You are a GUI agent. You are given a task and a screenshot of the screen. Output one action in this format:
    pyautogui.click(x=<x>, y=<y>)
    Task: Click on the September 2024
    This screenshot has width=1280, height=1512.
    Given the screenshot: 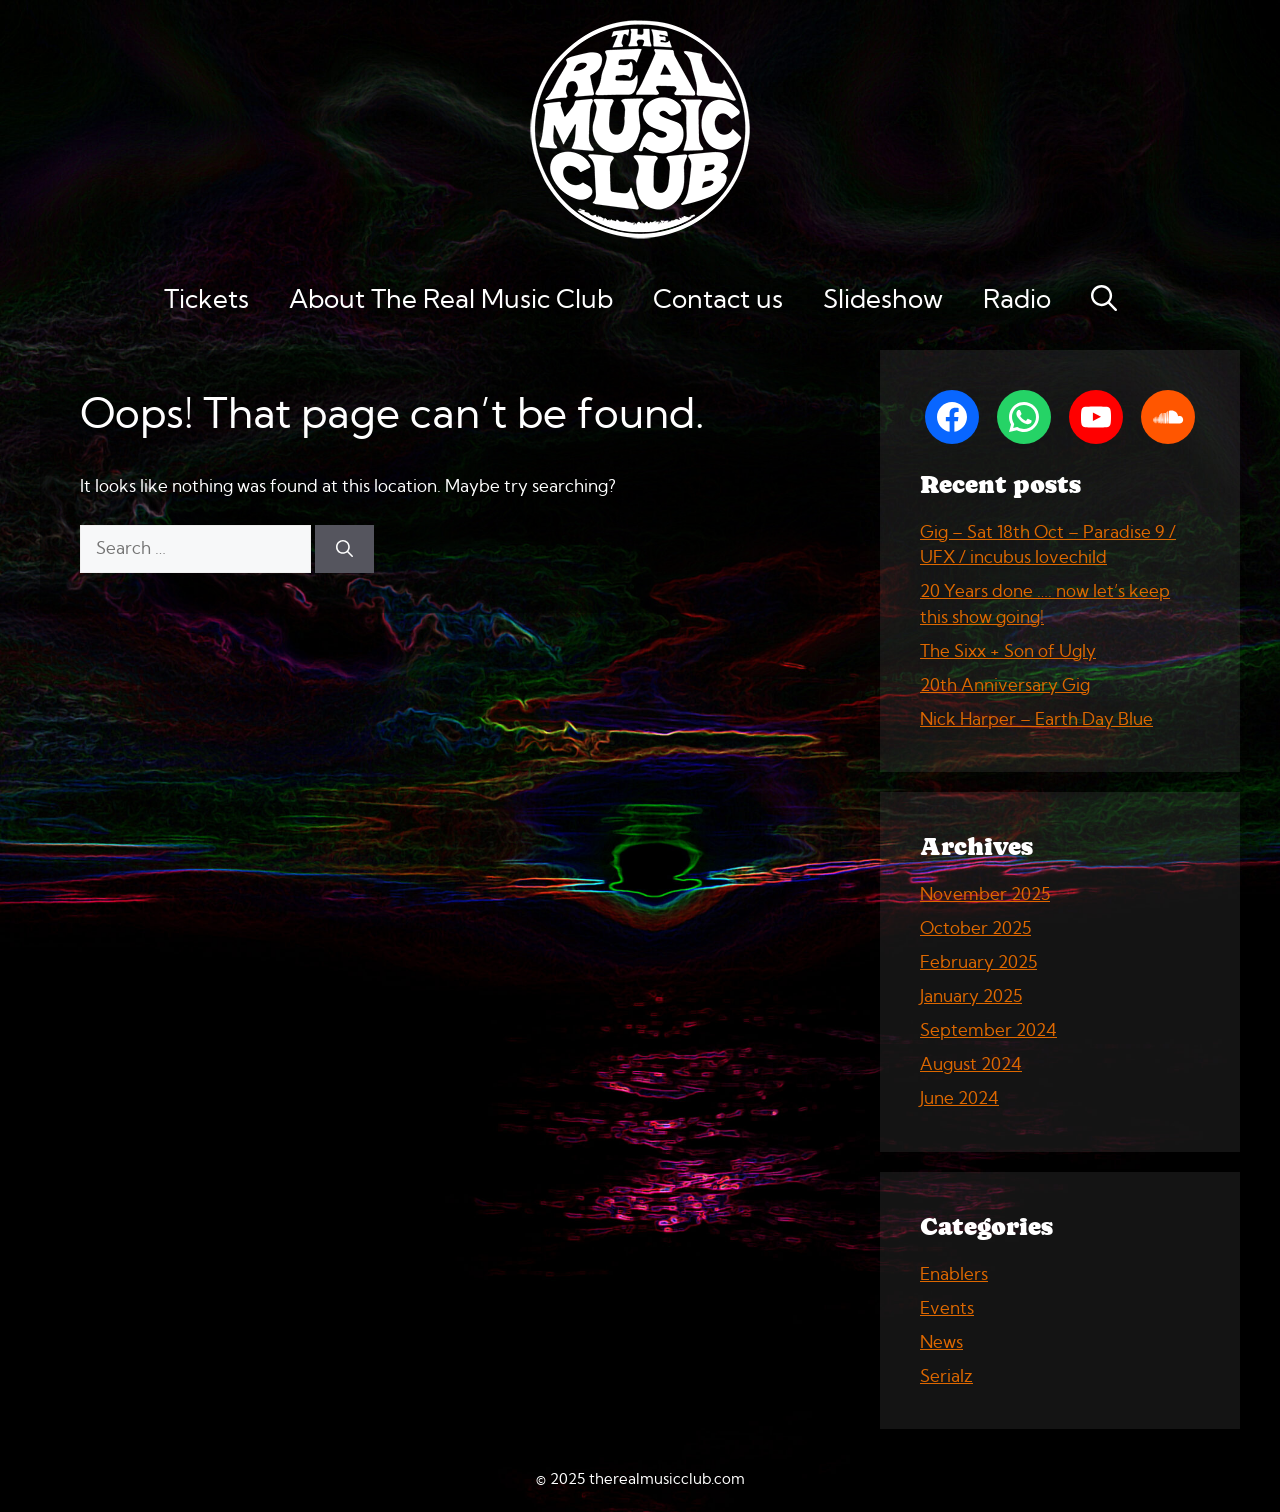 What is the action you would take?
    pyautogui.click(x=988, y=1030)
    